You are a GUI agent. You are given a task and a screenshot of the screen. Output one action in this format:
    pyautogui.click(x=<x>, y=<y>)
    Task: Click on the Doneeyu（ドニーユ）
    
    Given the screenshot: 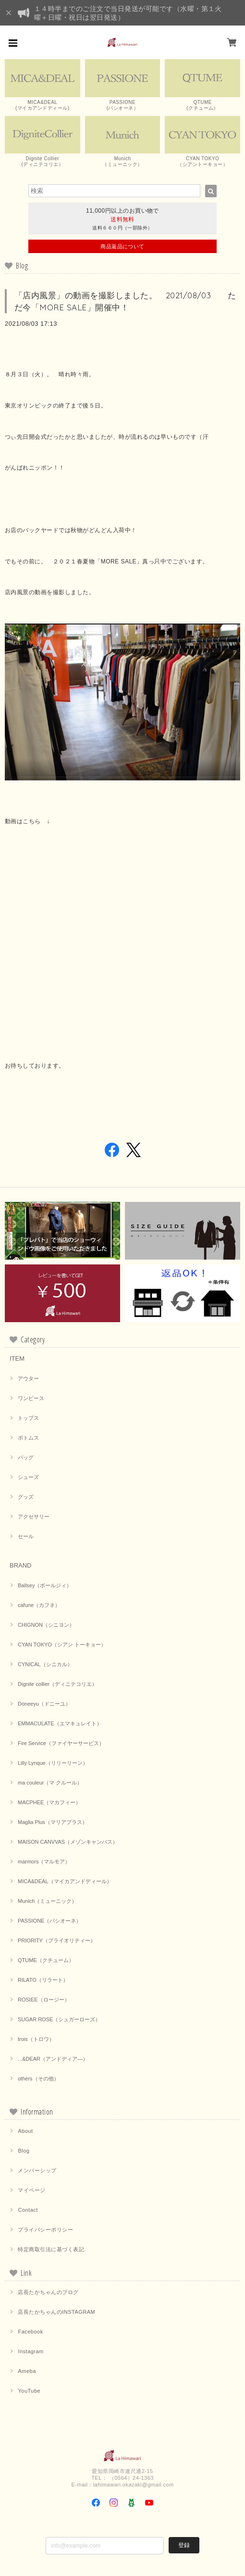 What is the action you would take?
    pyautogui.click(x=44, y=1704)
    